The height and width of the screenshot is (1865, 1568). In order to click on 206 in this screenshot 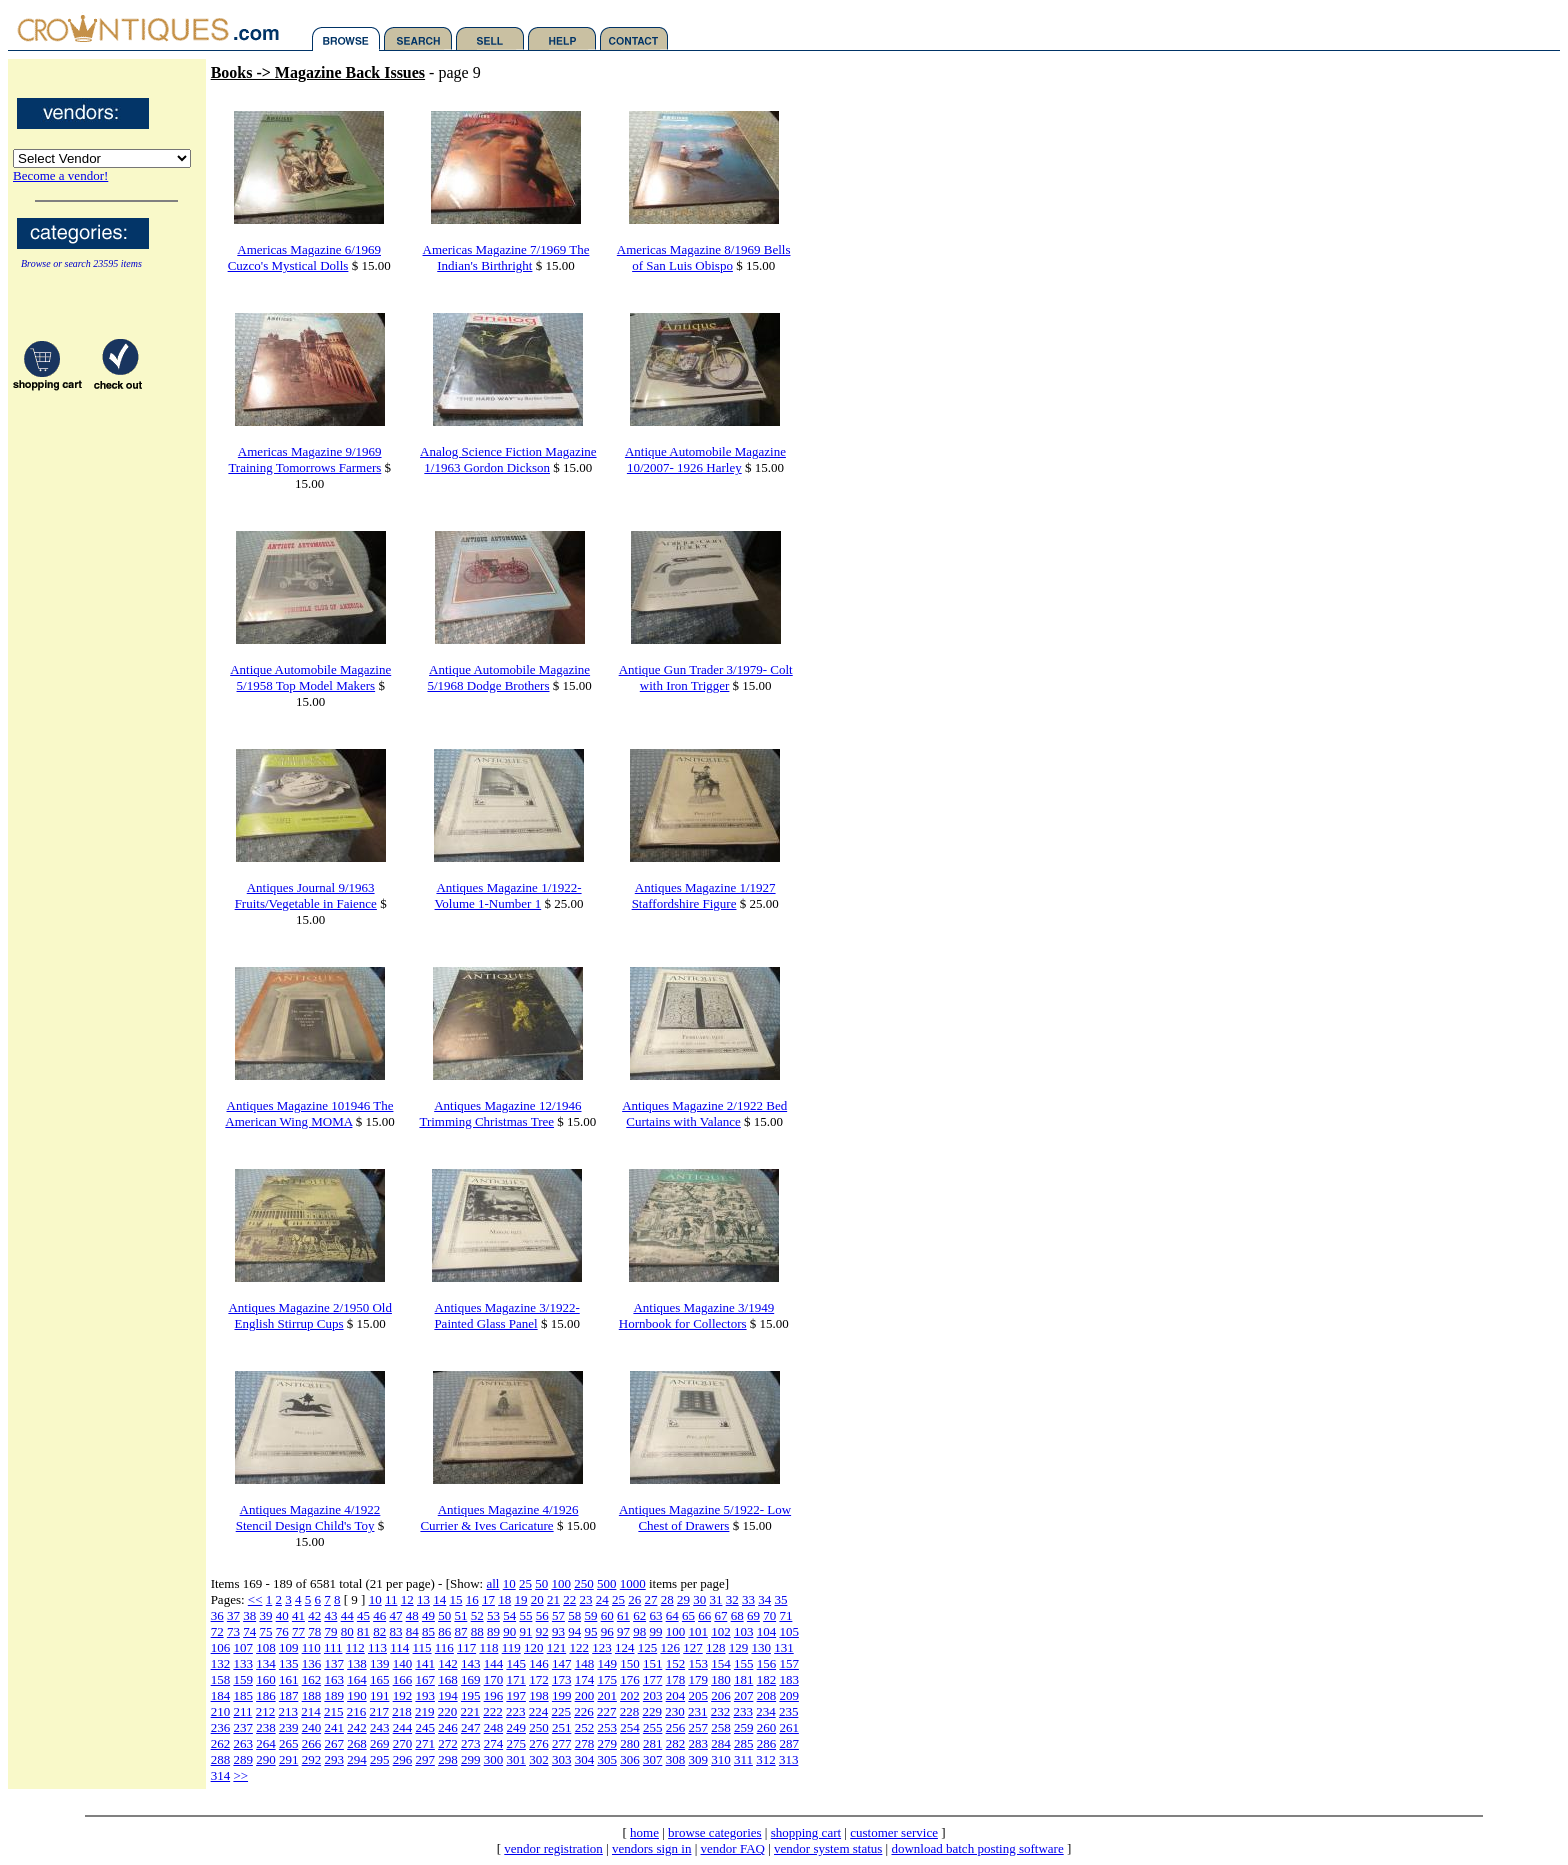, I will do `click(721, 1695)`.